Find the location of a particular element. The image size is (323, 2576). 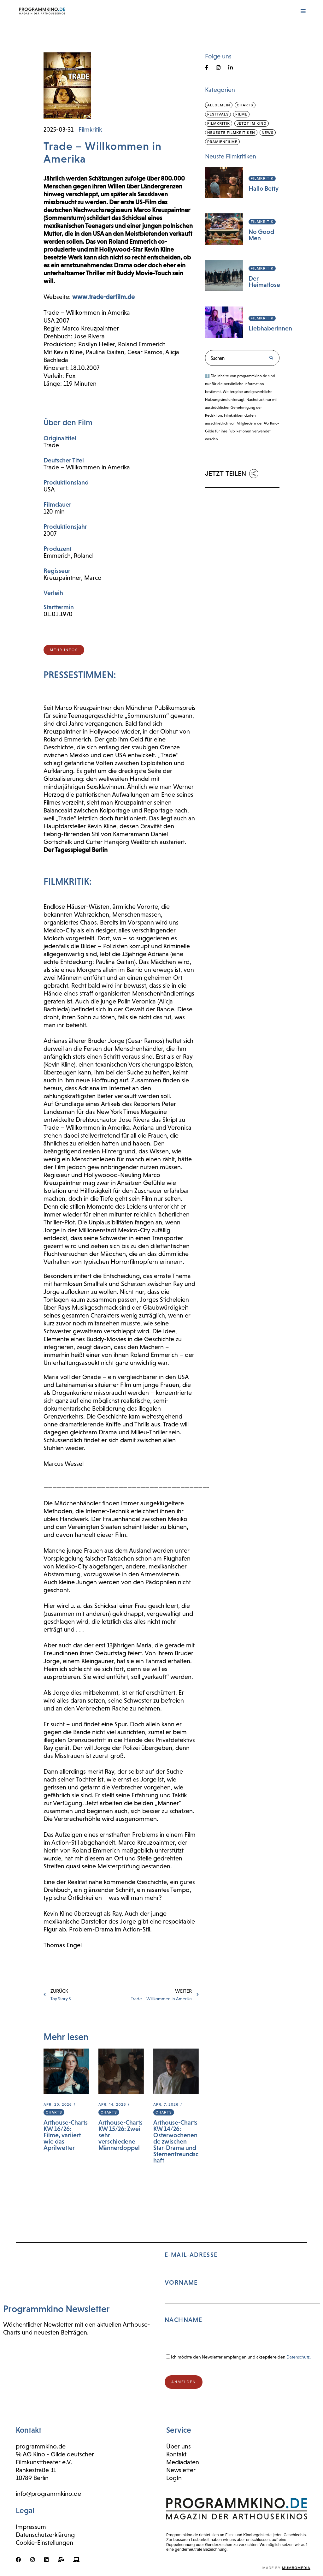

Impressum is located at coordinates (31, 2526).